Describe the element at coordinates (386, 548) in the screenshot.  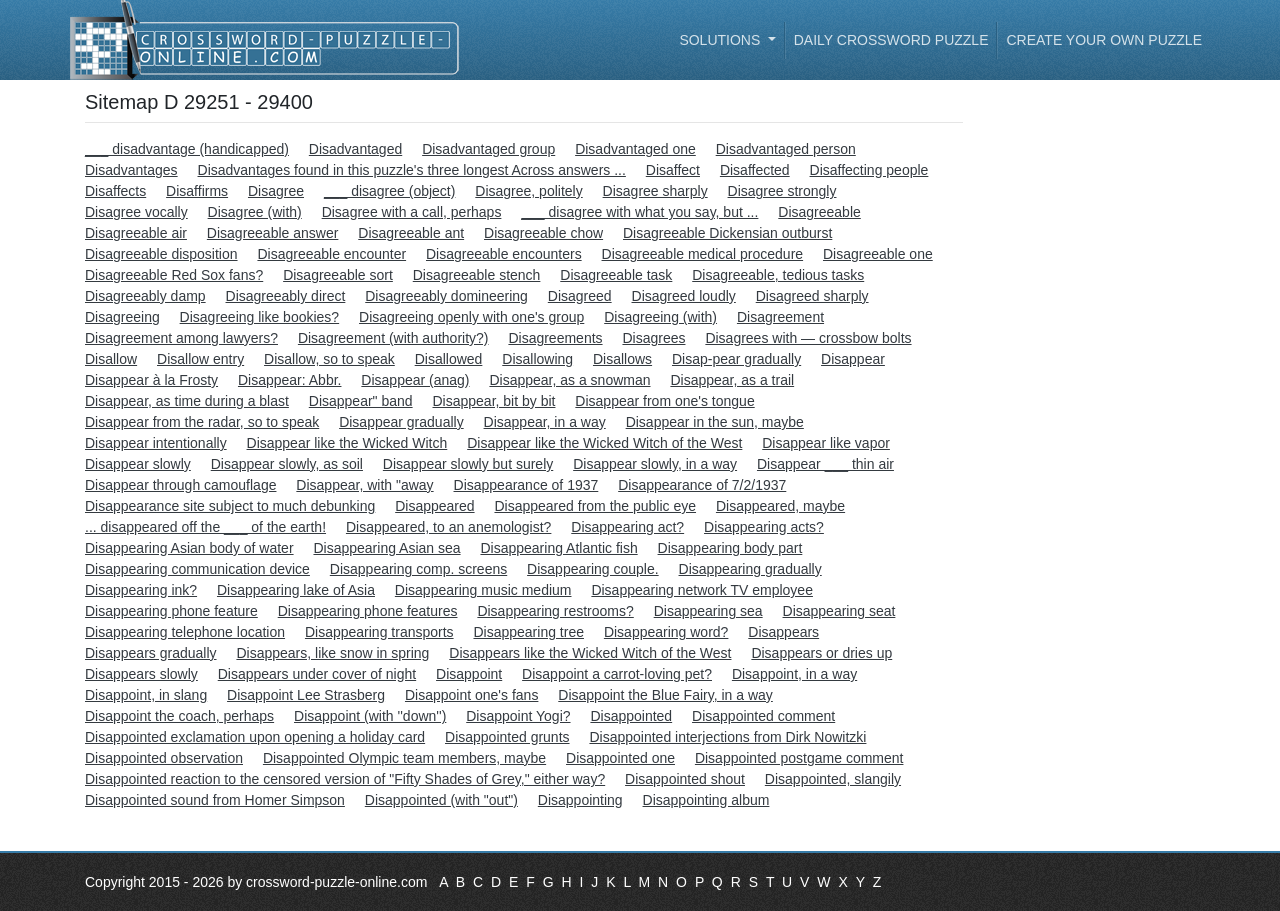
I see `Disappearing Asian sea` at that location.